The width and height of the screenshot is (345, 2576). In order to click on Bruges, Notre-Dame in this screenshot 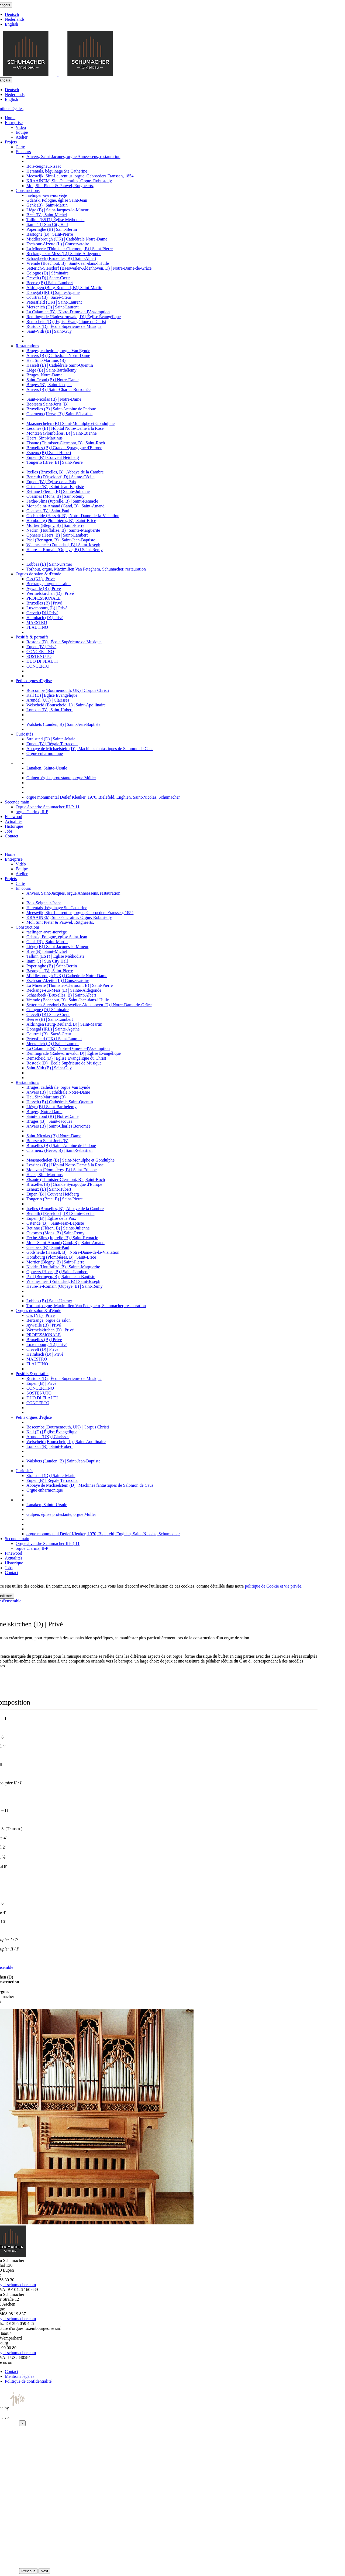, I will do `click(44, 375)`.